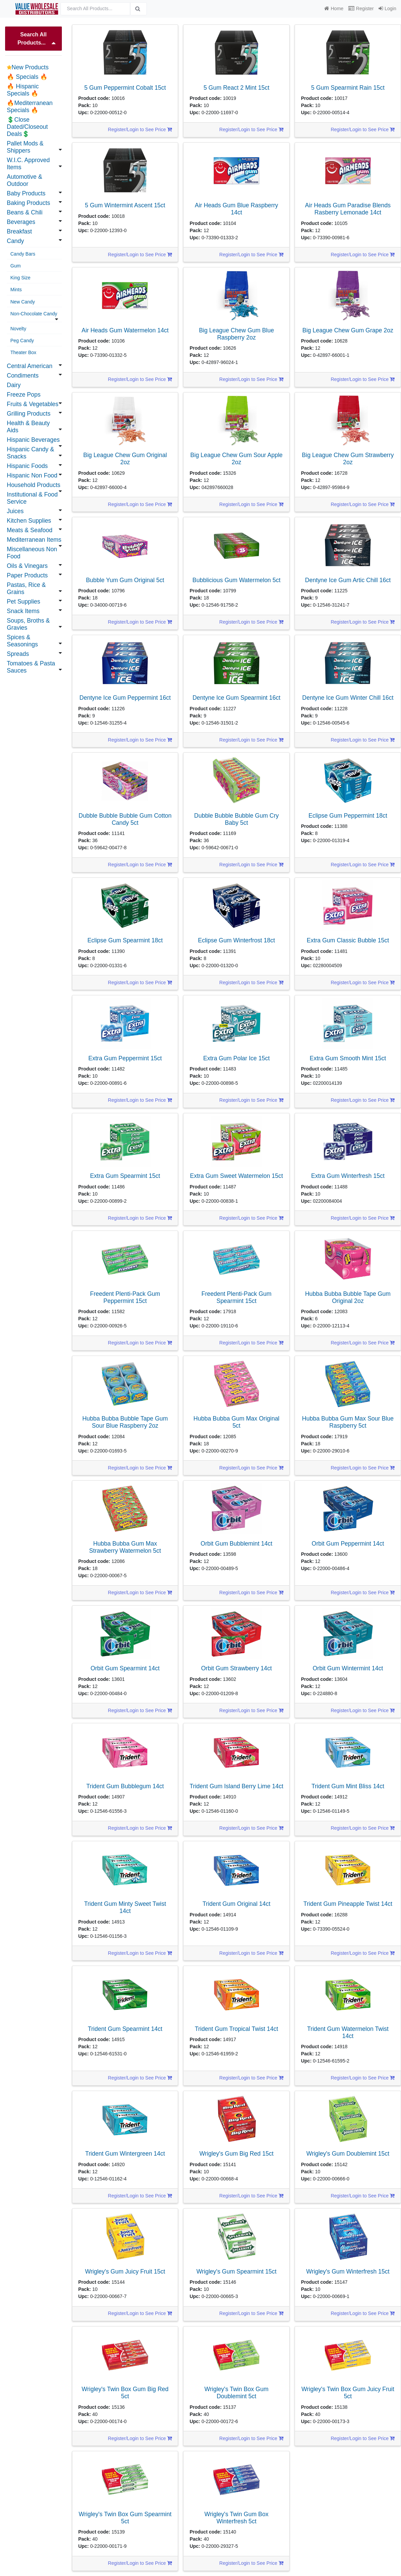 This screenshot has height=2576, width=401. What do you see at coordinates (29, 366) in the screenshot?
I see `Central American` at bounding box center [29, 366].